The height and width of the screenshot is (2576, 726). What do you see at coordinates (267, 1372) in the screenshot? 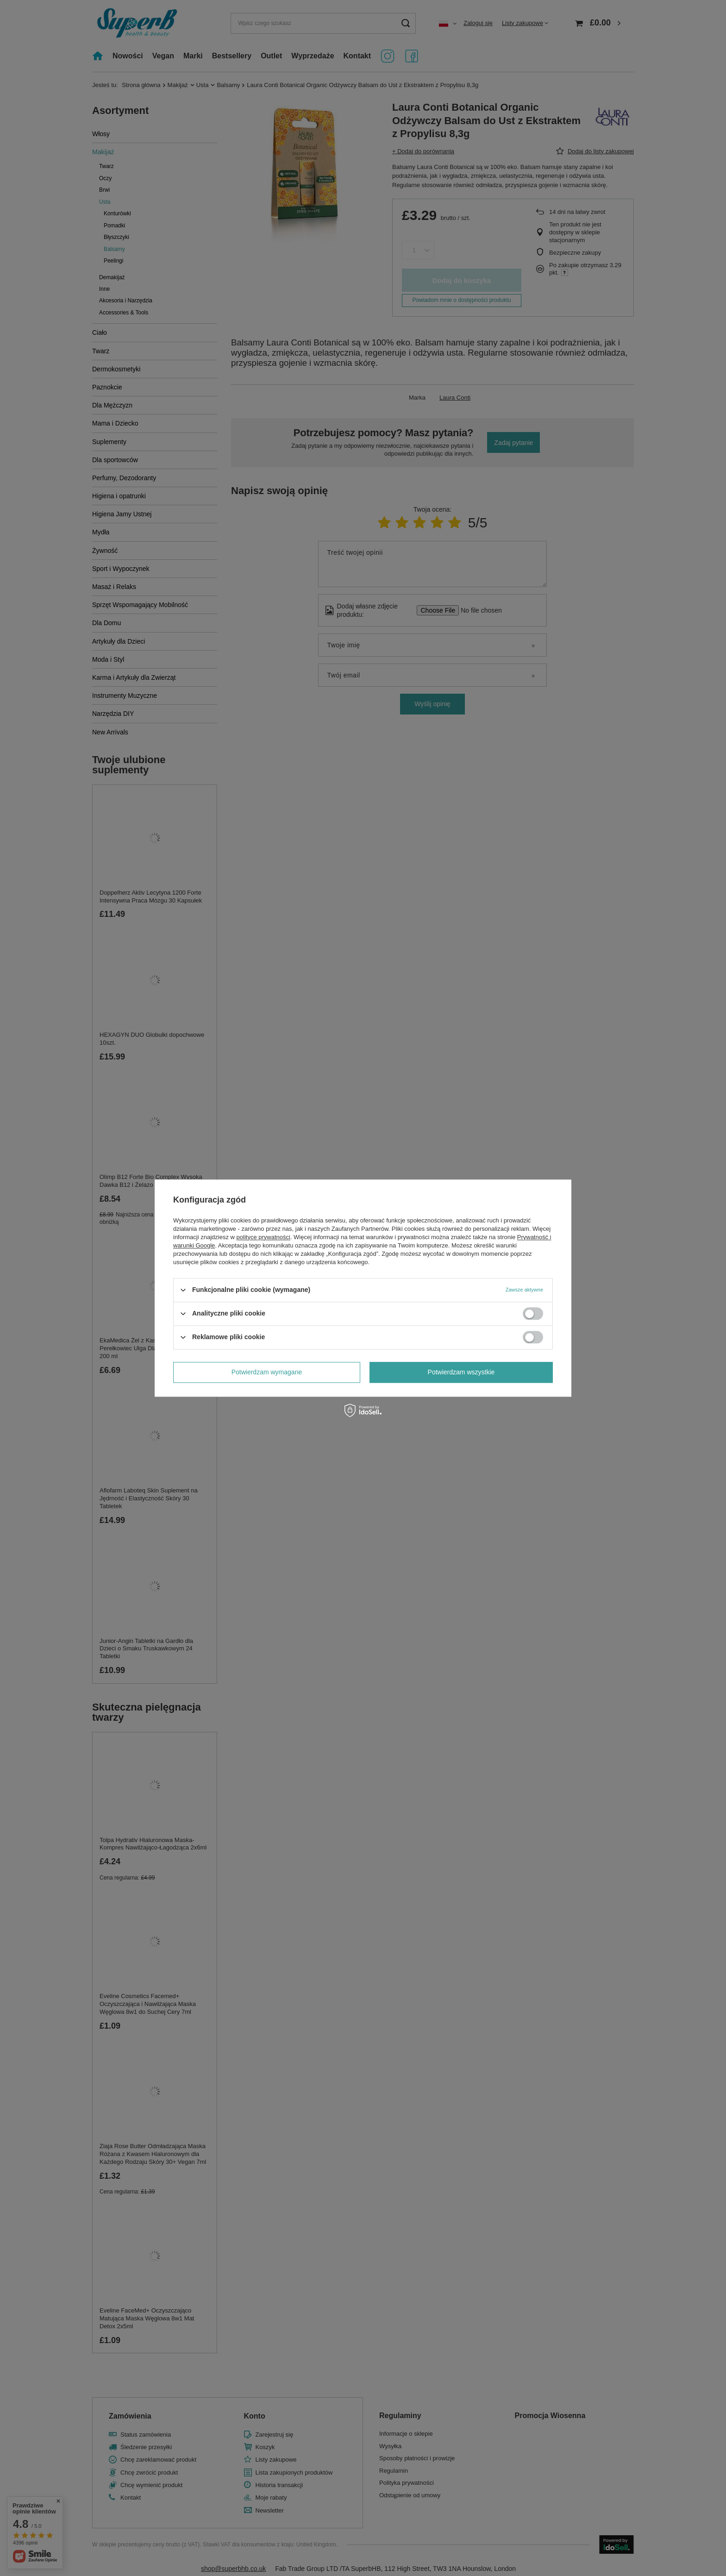
I see `Potwierdzam wymagane` at bounding box center [267, 1372].